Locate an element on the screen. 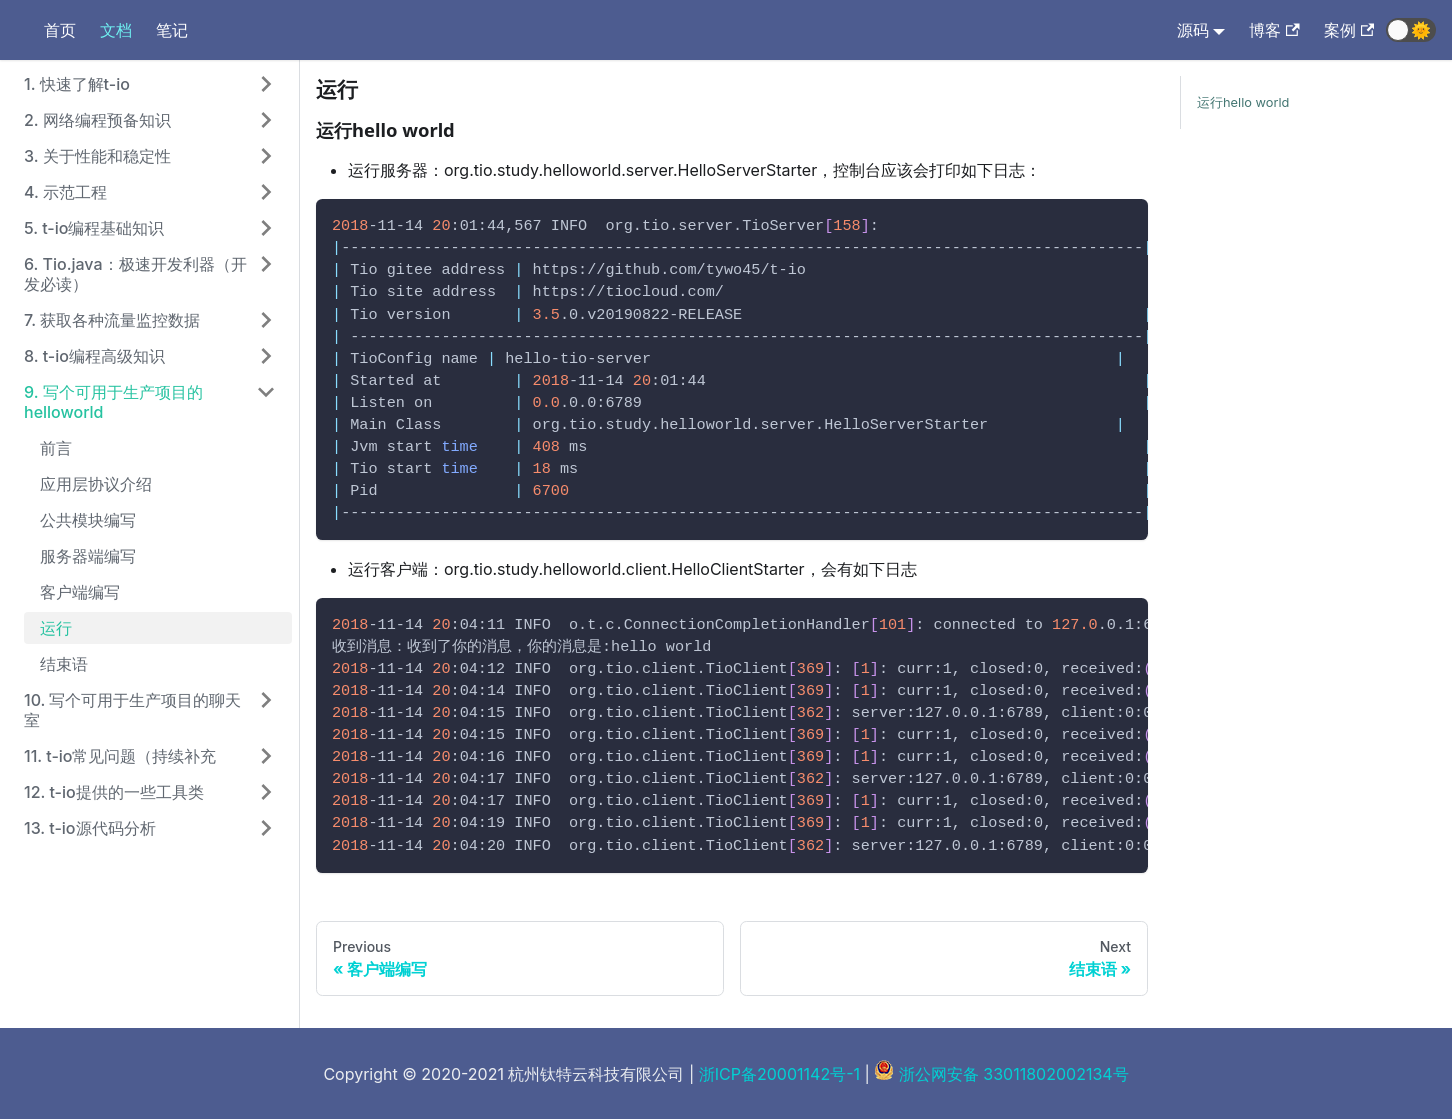 The height and width of the screenshot is (1119, 1452). 客户端编写 is located at coordinates (80, 592).